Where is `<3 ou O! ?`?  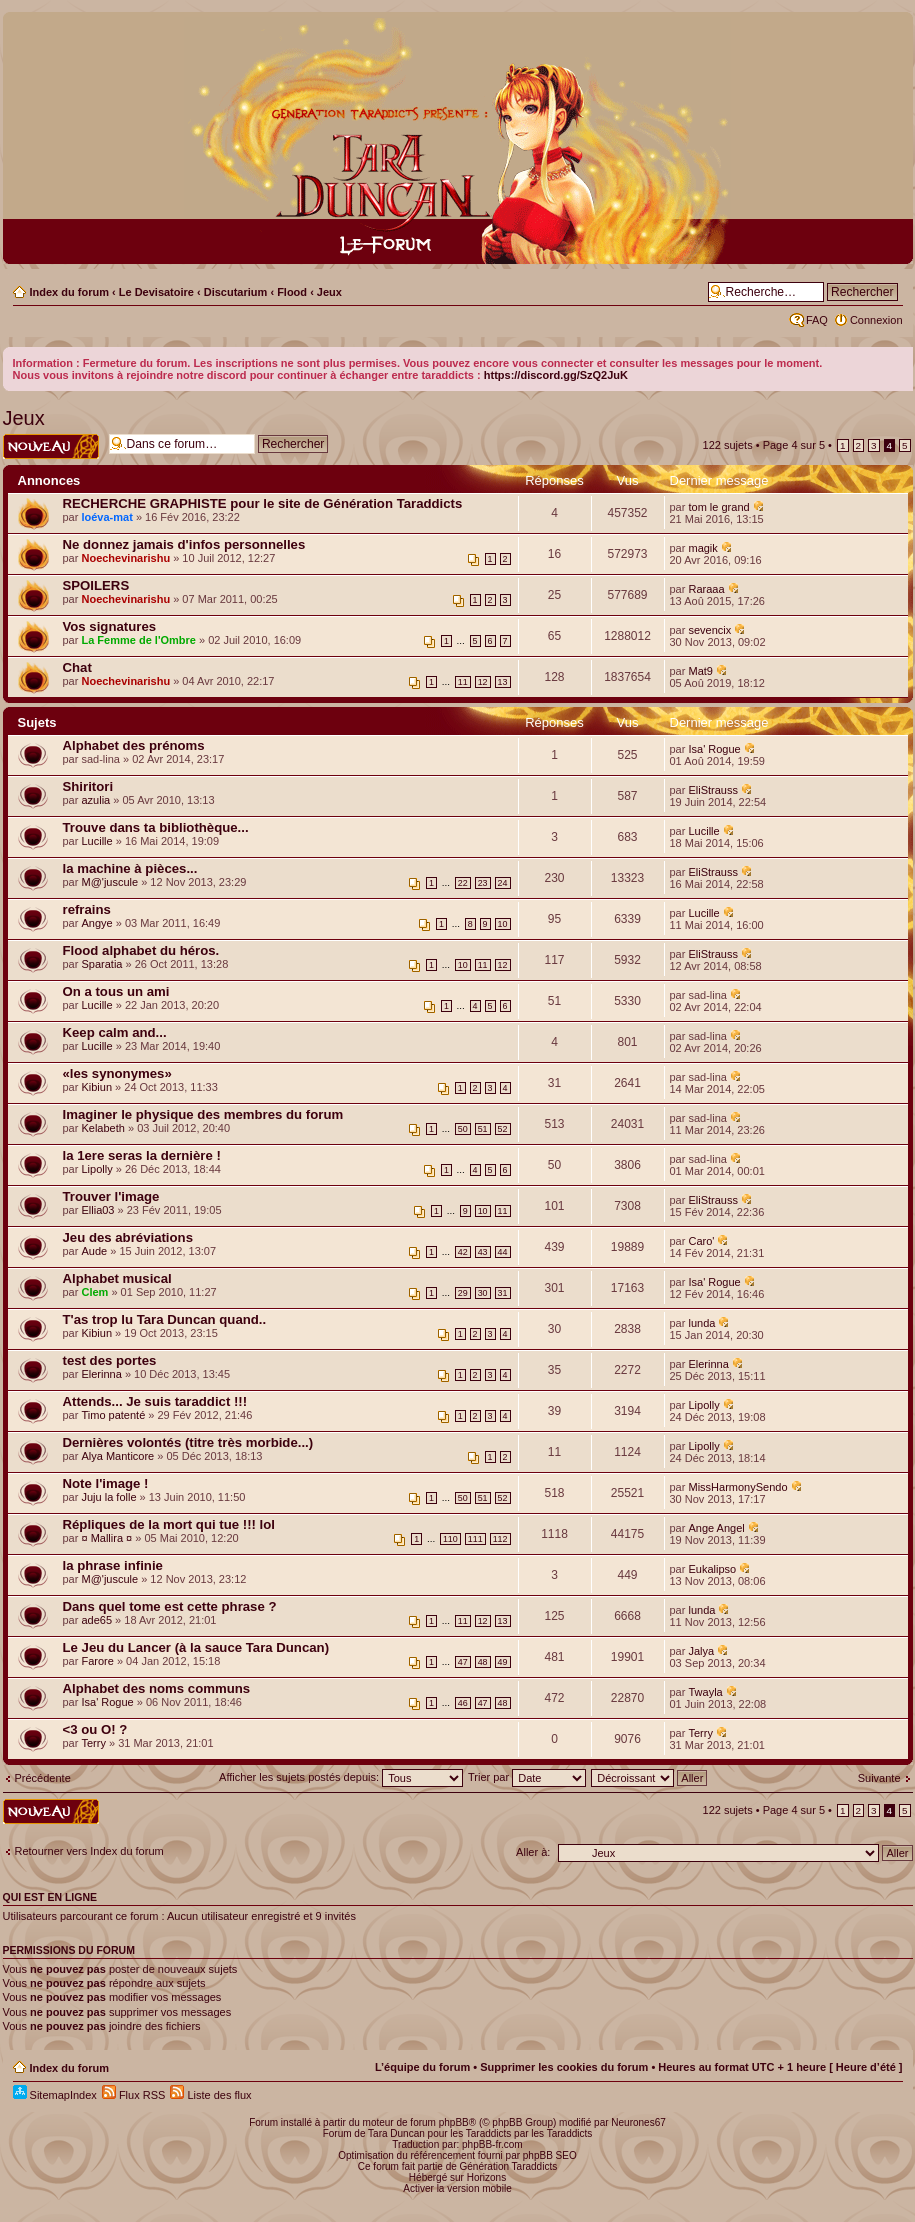
<3 ou O! ? is located at coordinates (95, 1729).